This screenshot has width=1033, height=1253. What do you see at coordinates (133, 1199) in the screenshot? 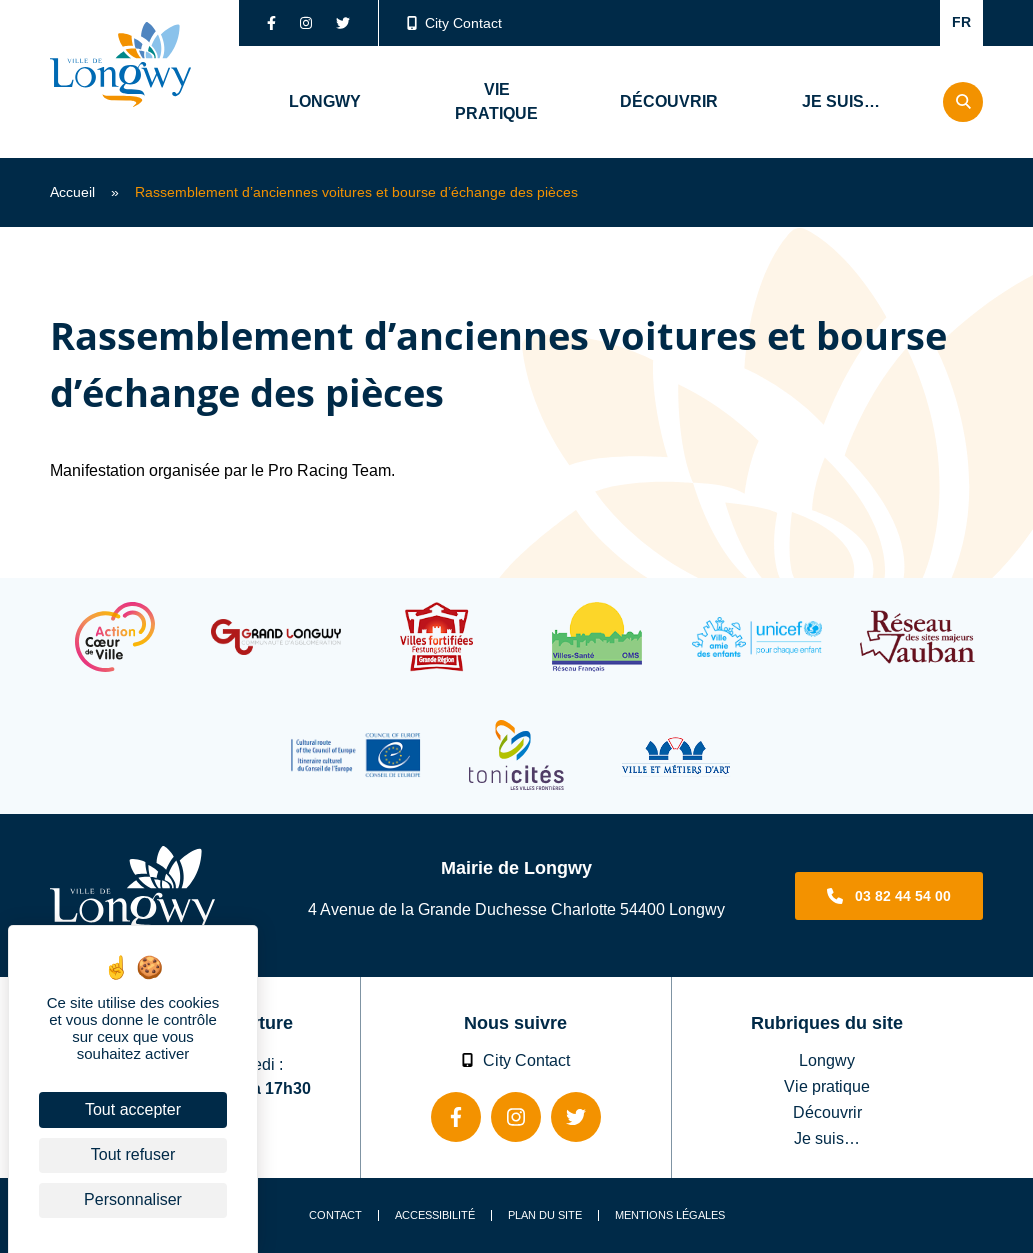
I see `Personnaliser [Personnaliser (fenêtre modale)]` at bounding box center [133, 1199].